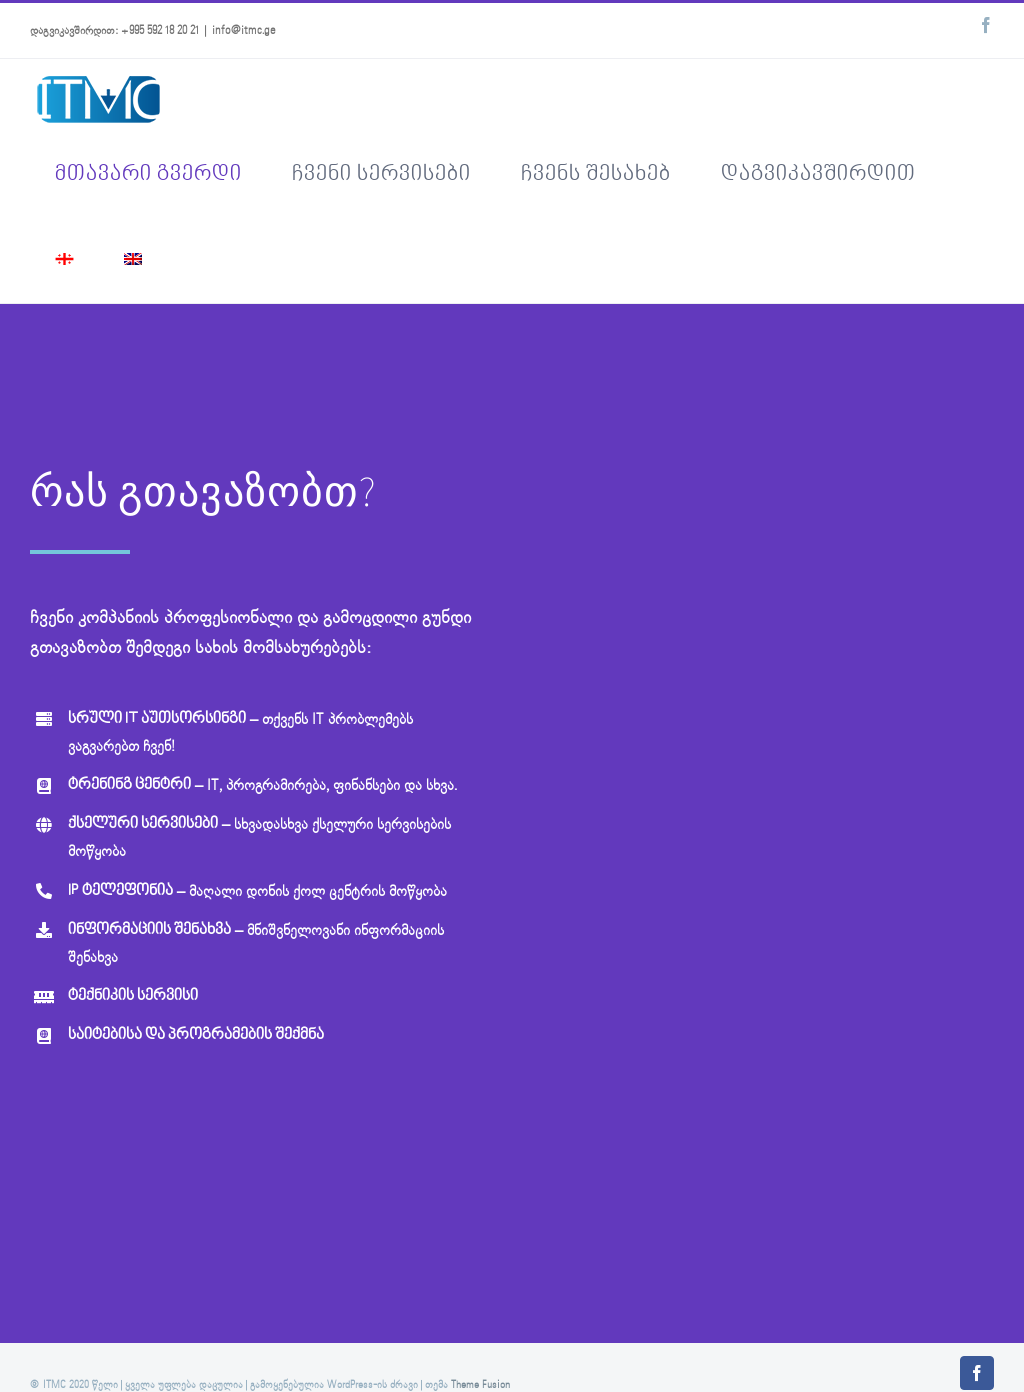 The image size is (1024, 1392). I want to click on +995 592 18 20 21, so click(160, 31).